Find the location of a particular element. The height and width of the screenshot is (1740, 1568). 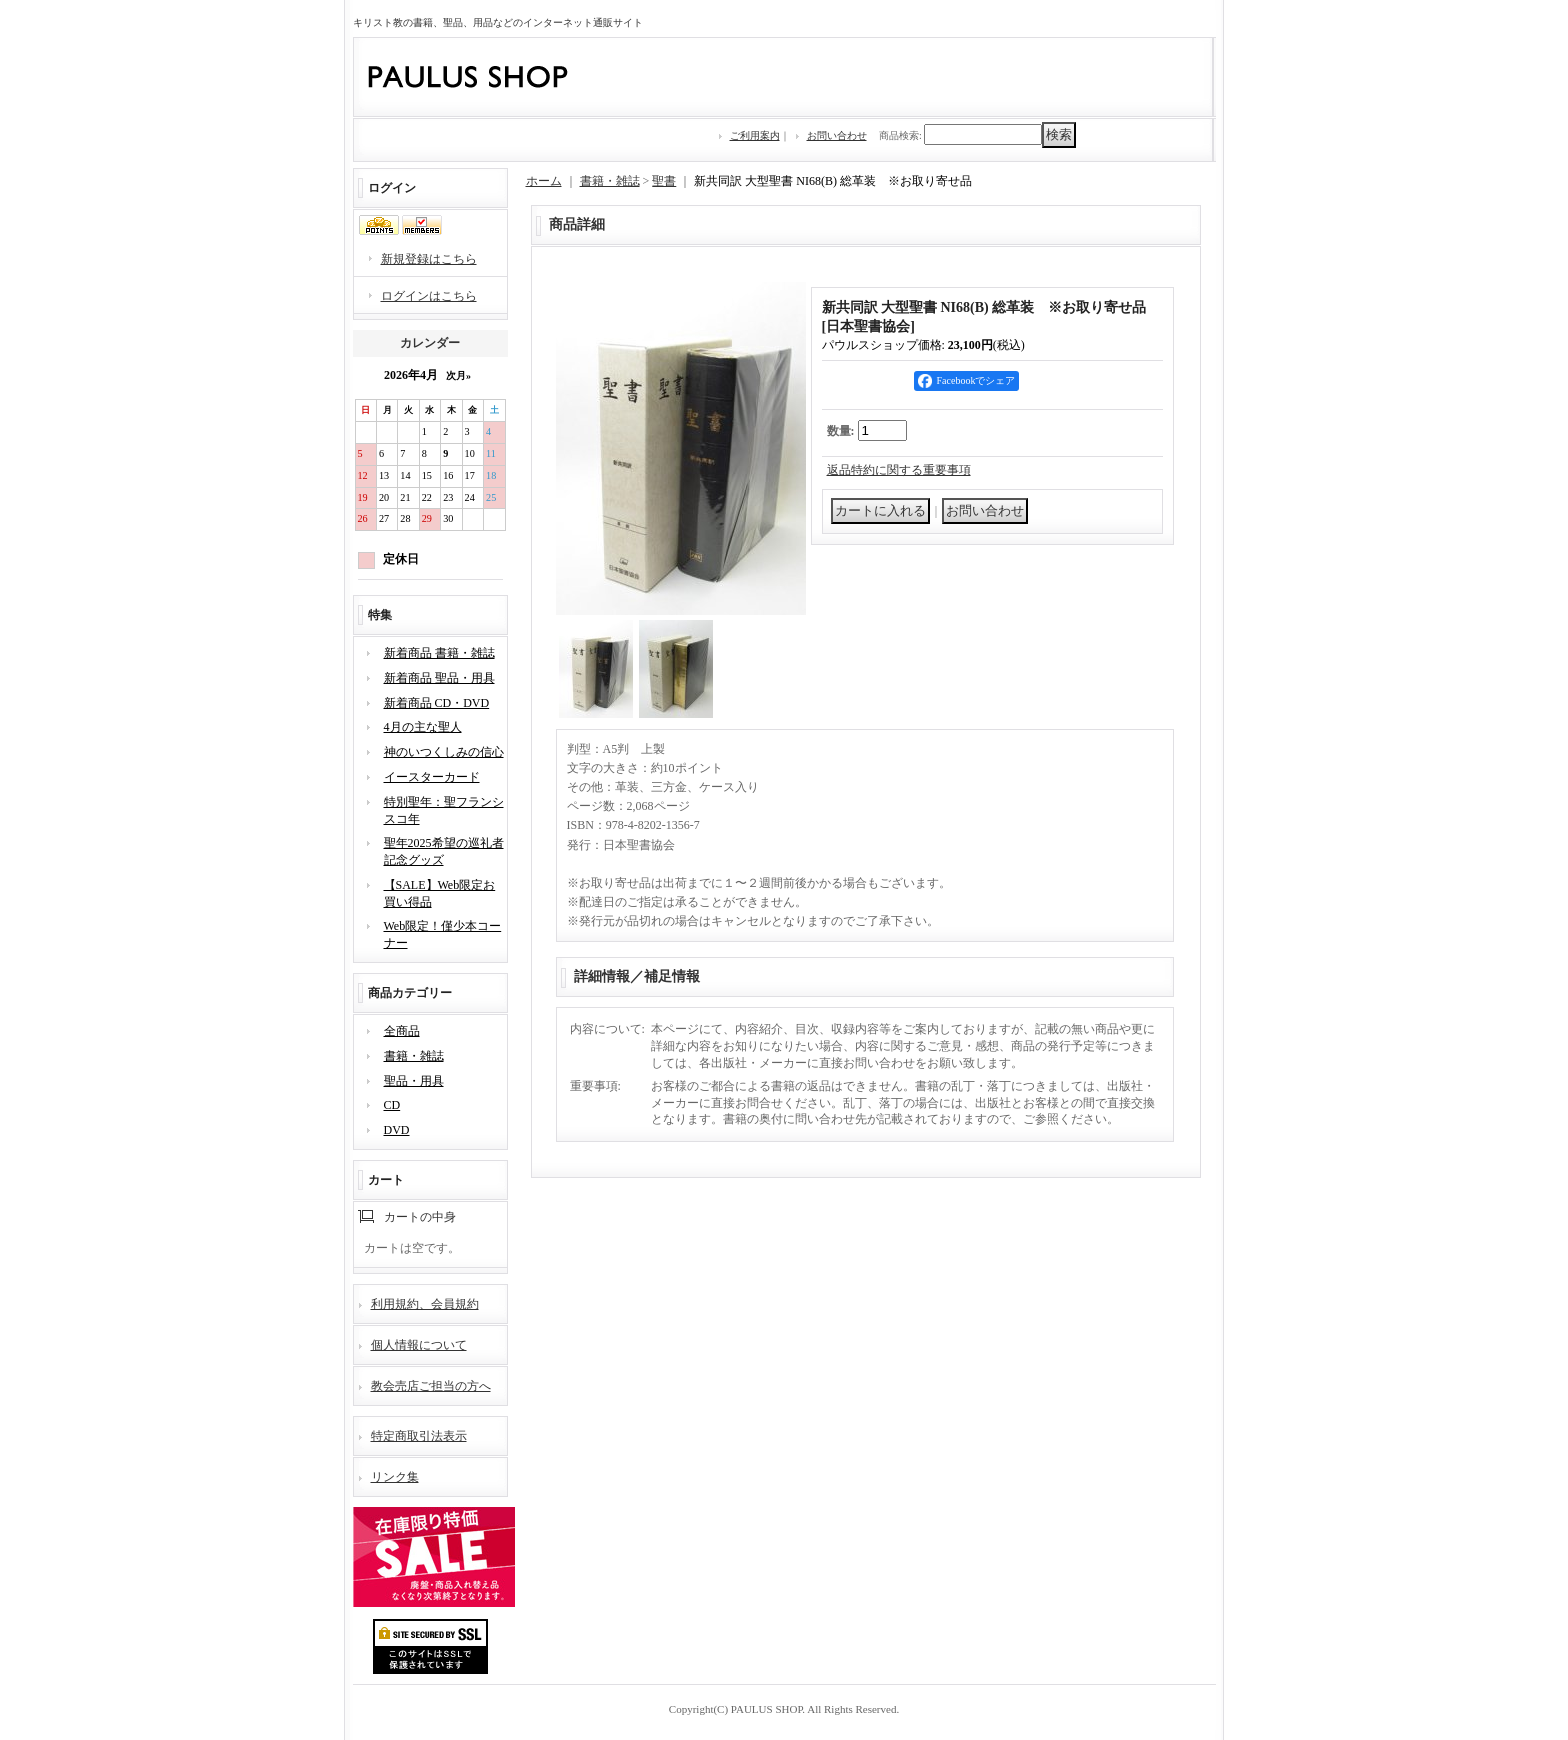

4月の主な聖人 is located at coordinates (423, 727).